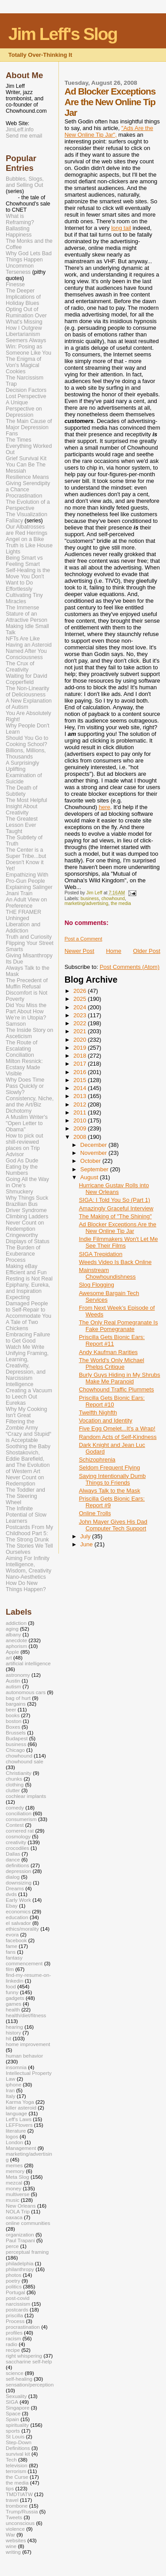 This screenshot has height=2576, width=166. What do you see at coordinates (80, 1120) in the screenshot?
I see `2010` at bounding box center [80, 1120].